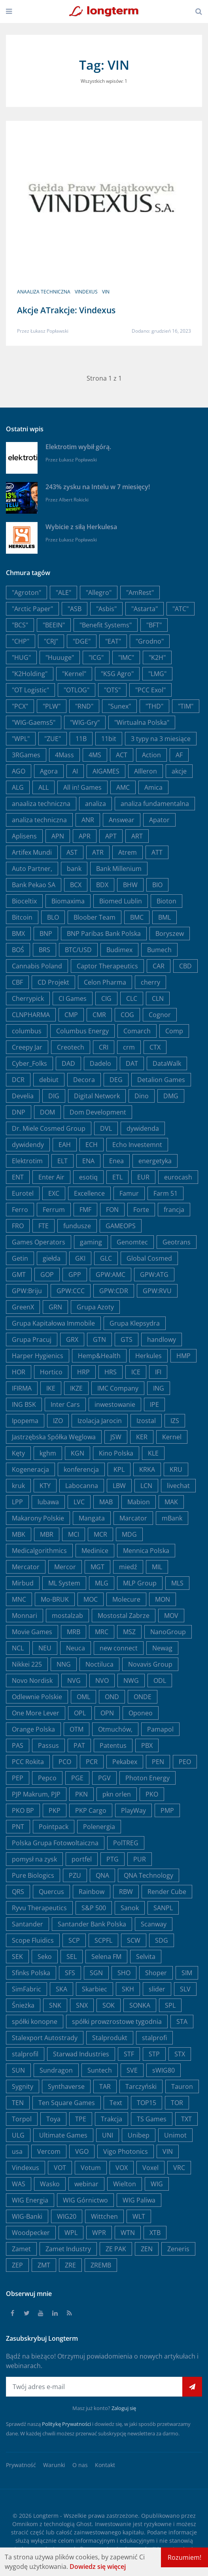 This screenshot has height=2576, width=208. What do you see at coordinates (111, 836) in the screenshot?
I see `APT` at bounding box center [111, 836].